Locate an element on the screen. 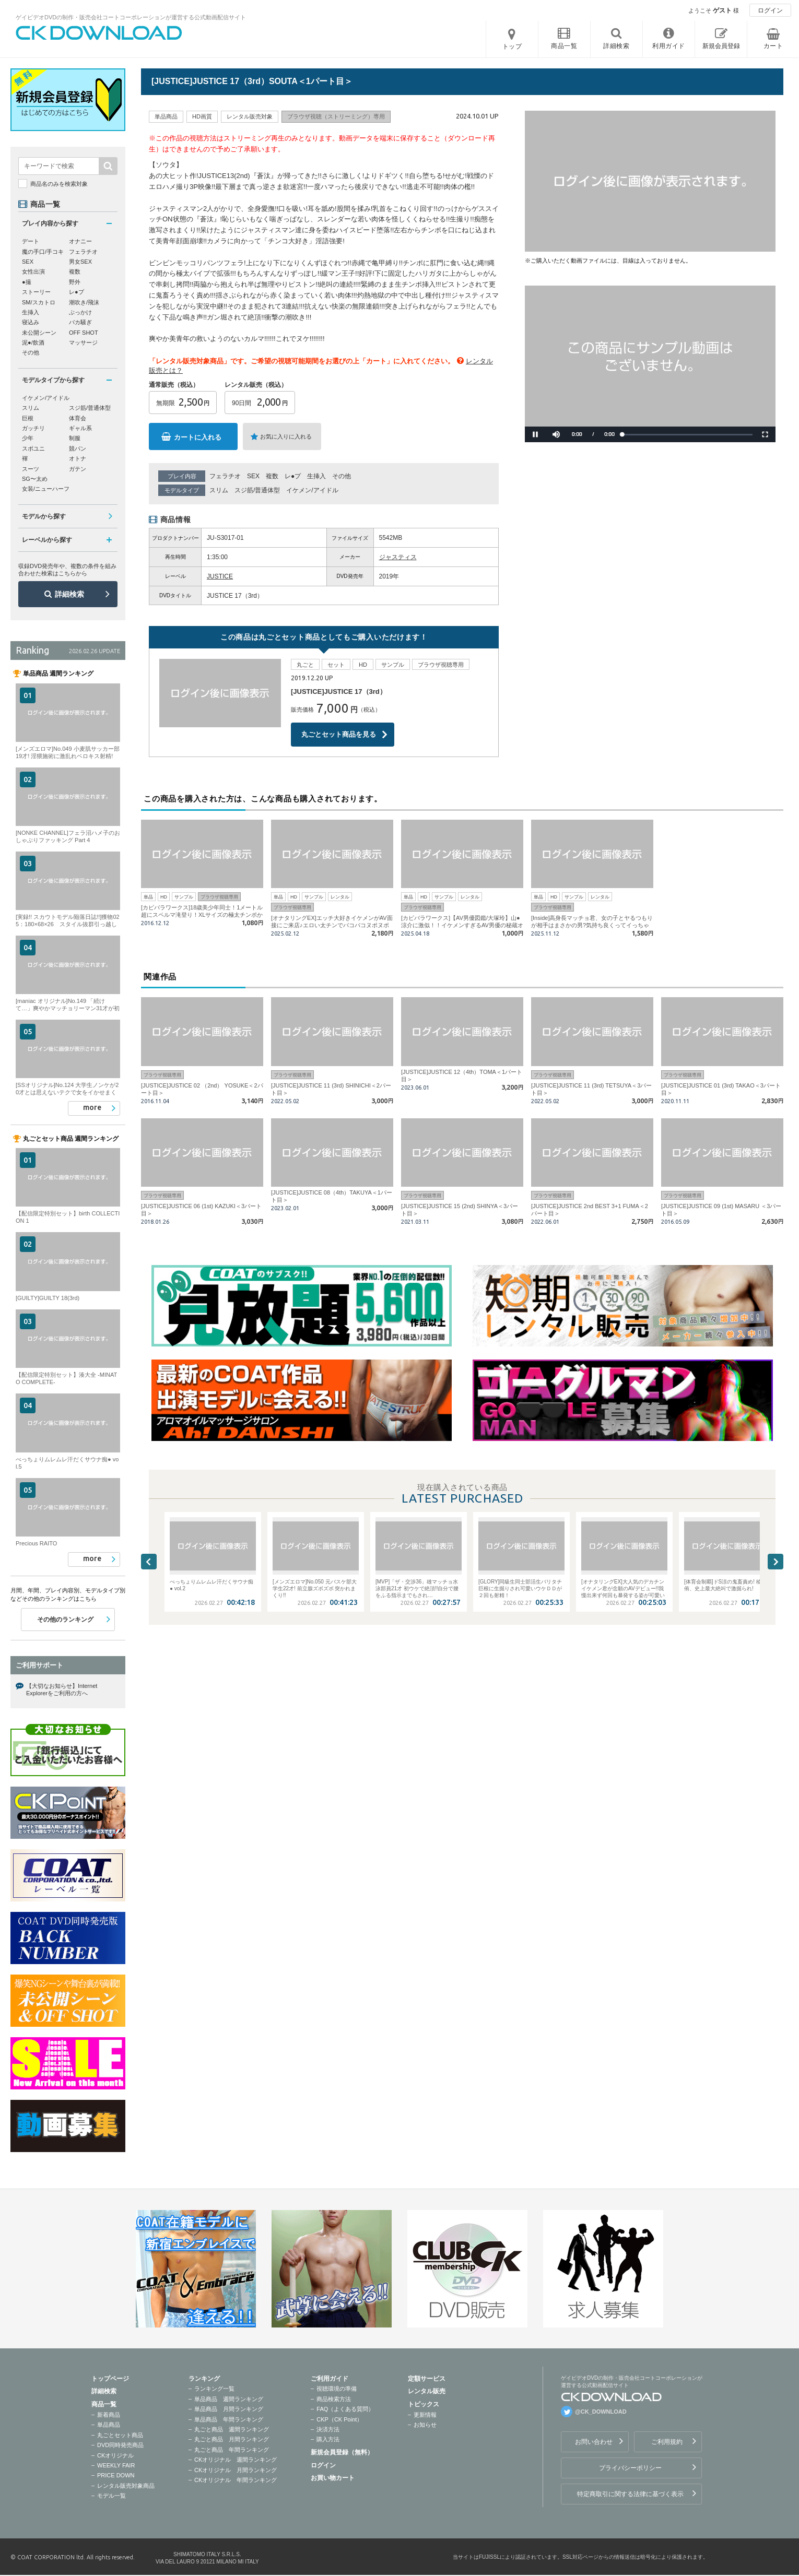 This screenshot has width=799, height=2576. PRICE DOWN is located at coordinates (116, 2475).